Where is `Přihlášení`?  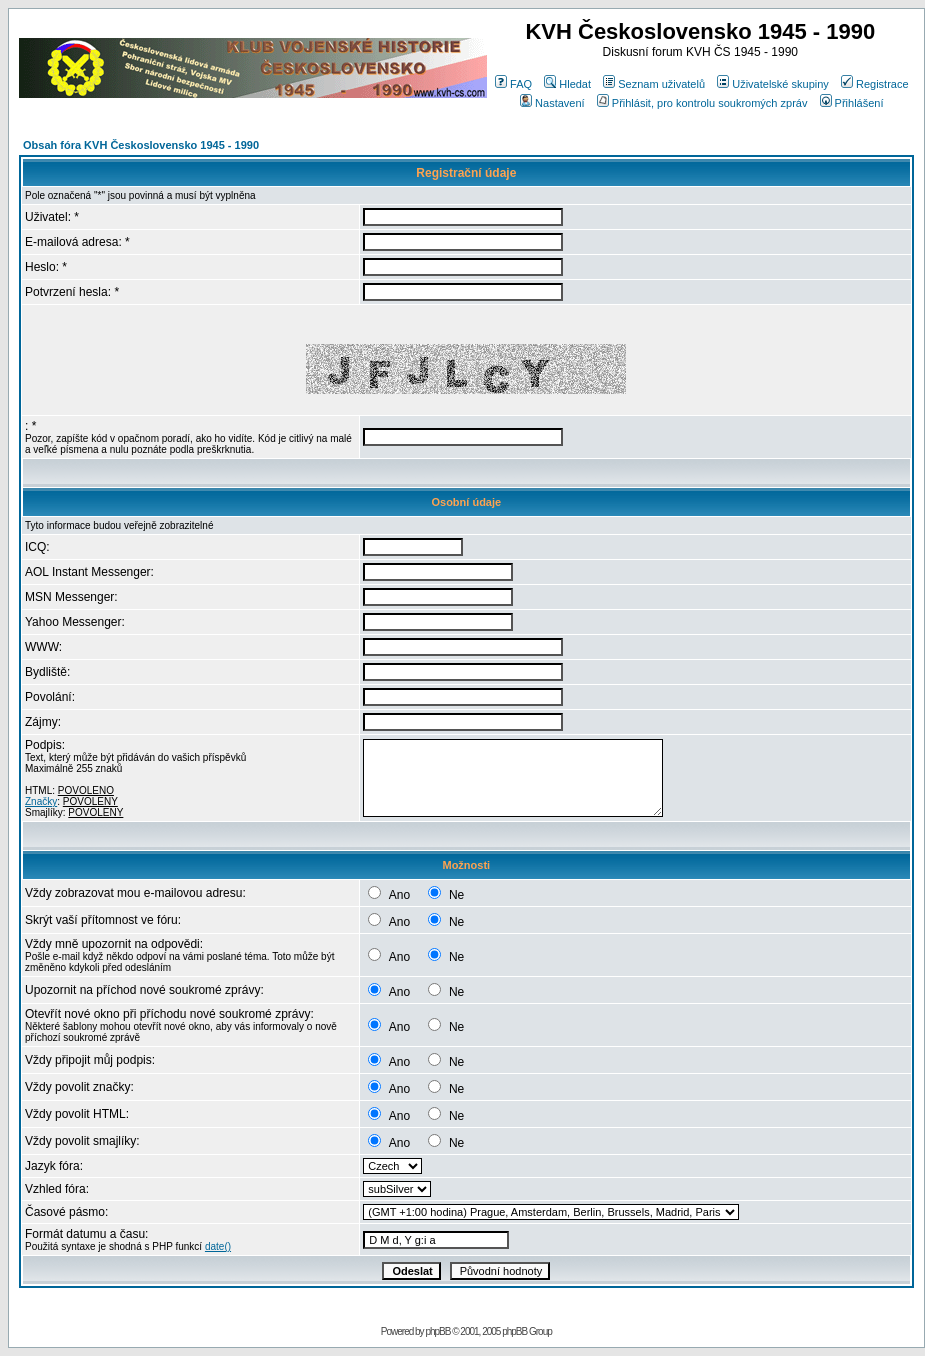
Přihlášení is located at coordinates (852, 103).